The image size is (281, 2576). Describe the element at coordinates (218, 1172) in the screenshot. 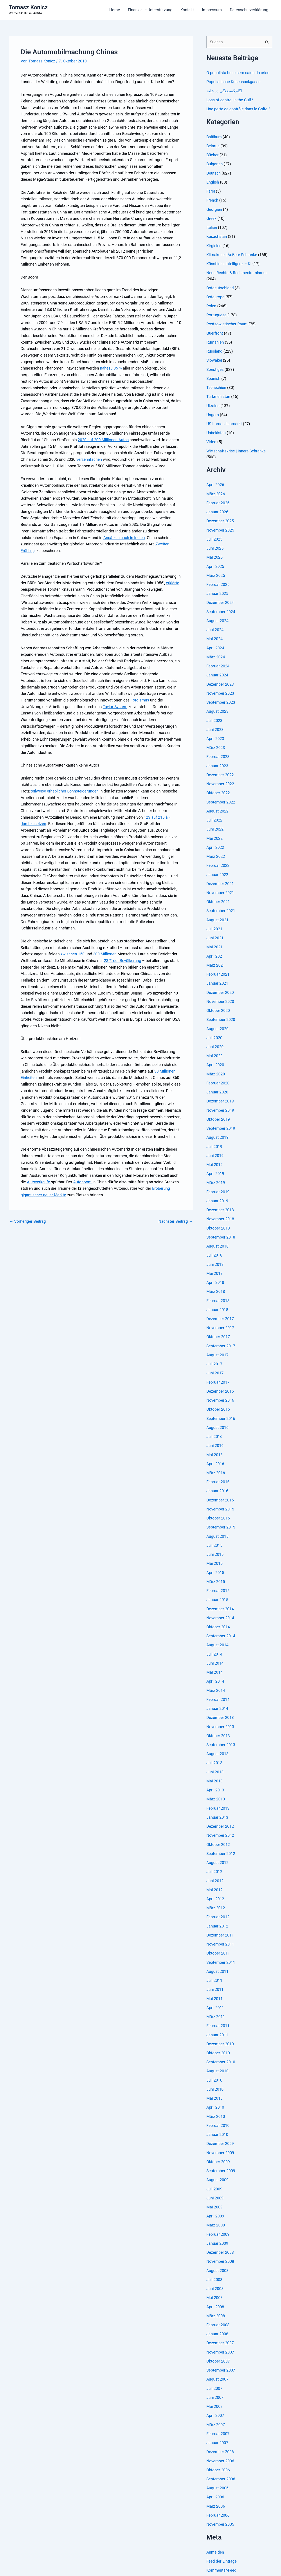

I see `Februar 2019` at that location.